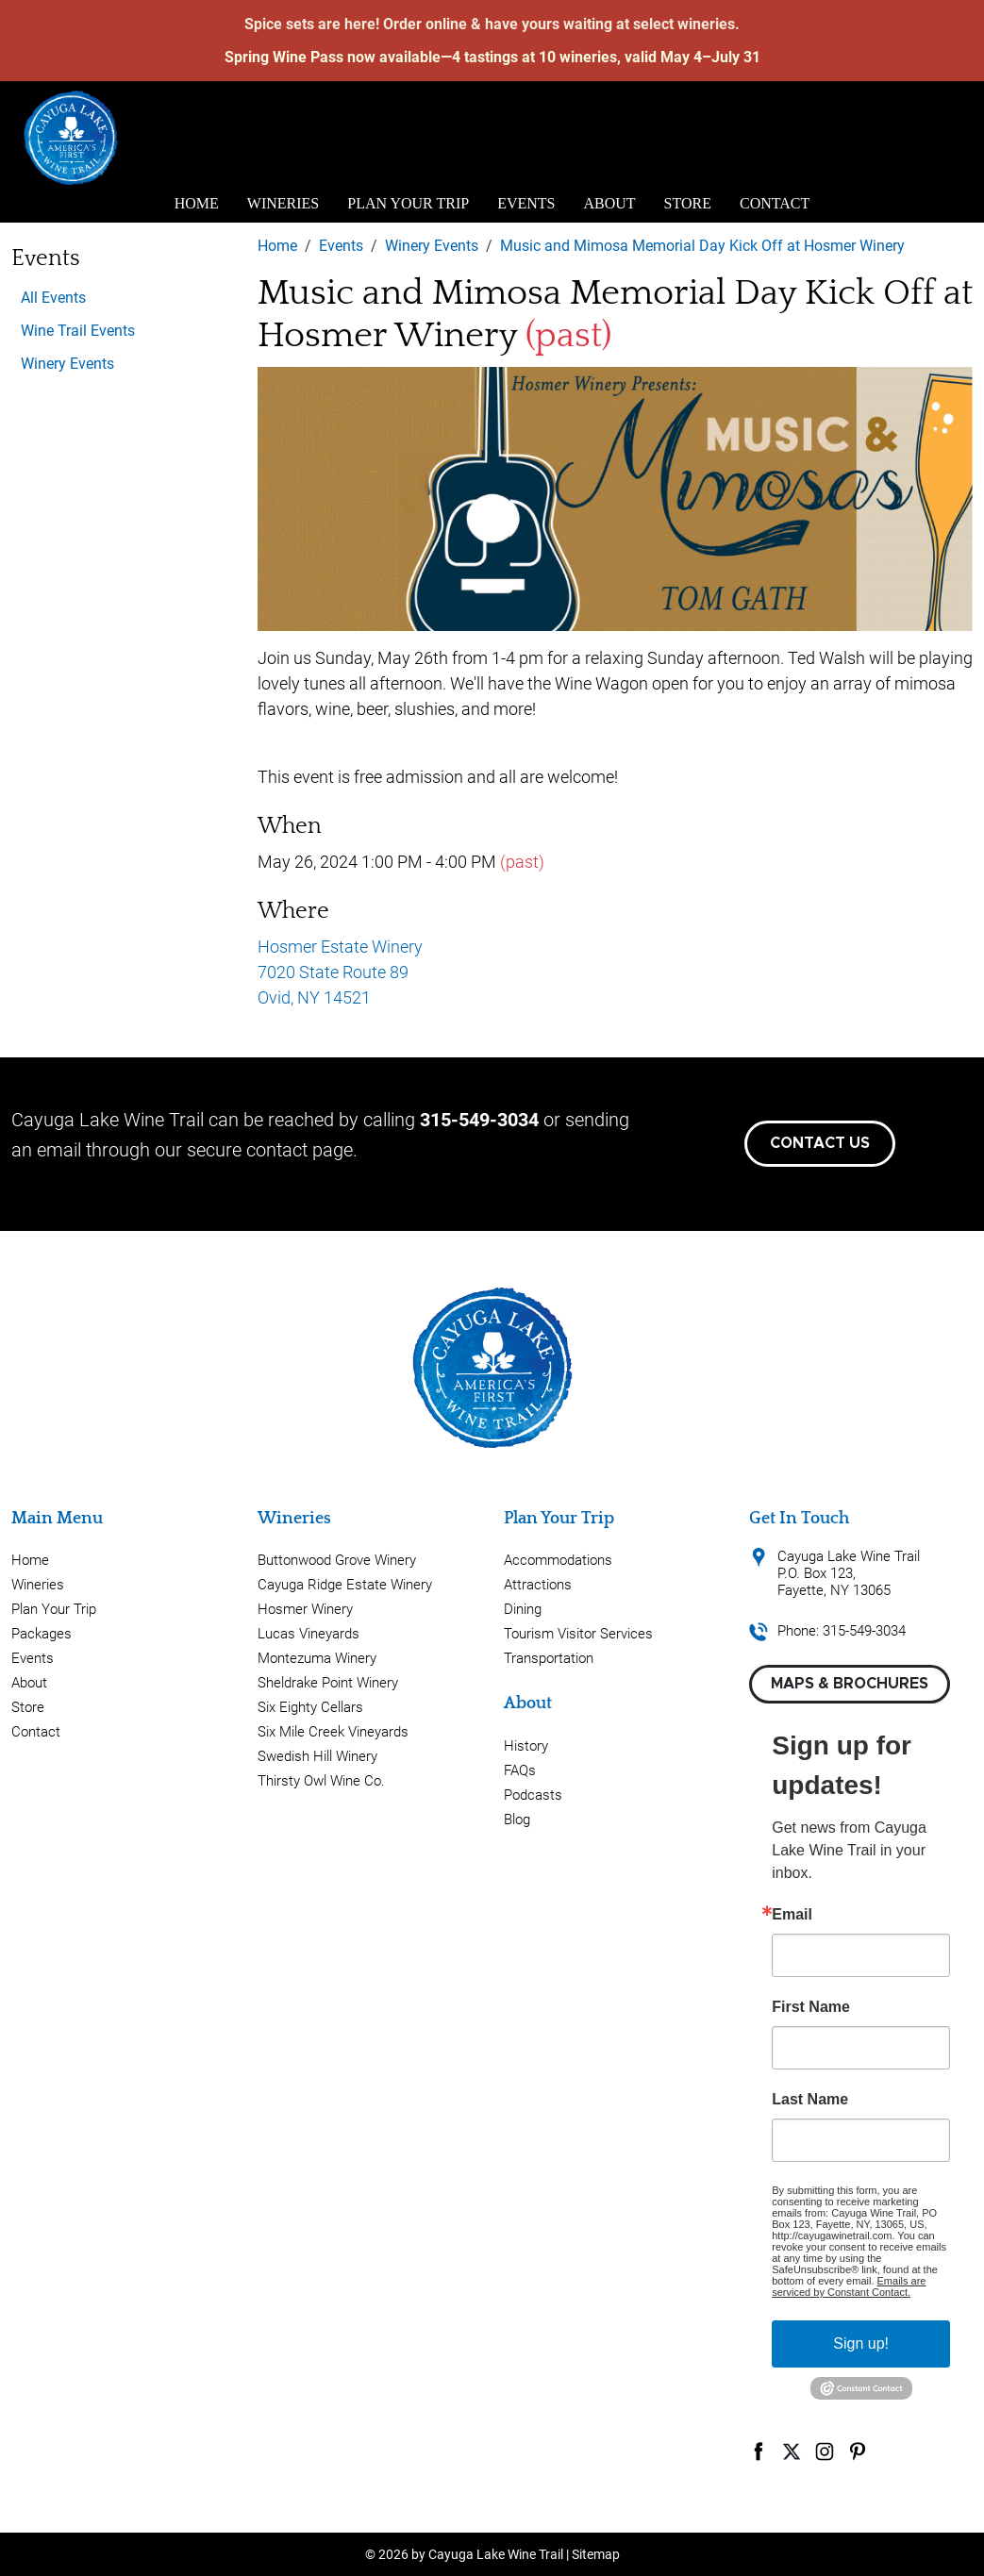 The height and width of the screenshot is (2576, 984). Describe the element at coordinates (78, 331) in the screenshot. I see `Wine Trail Events` at that location.